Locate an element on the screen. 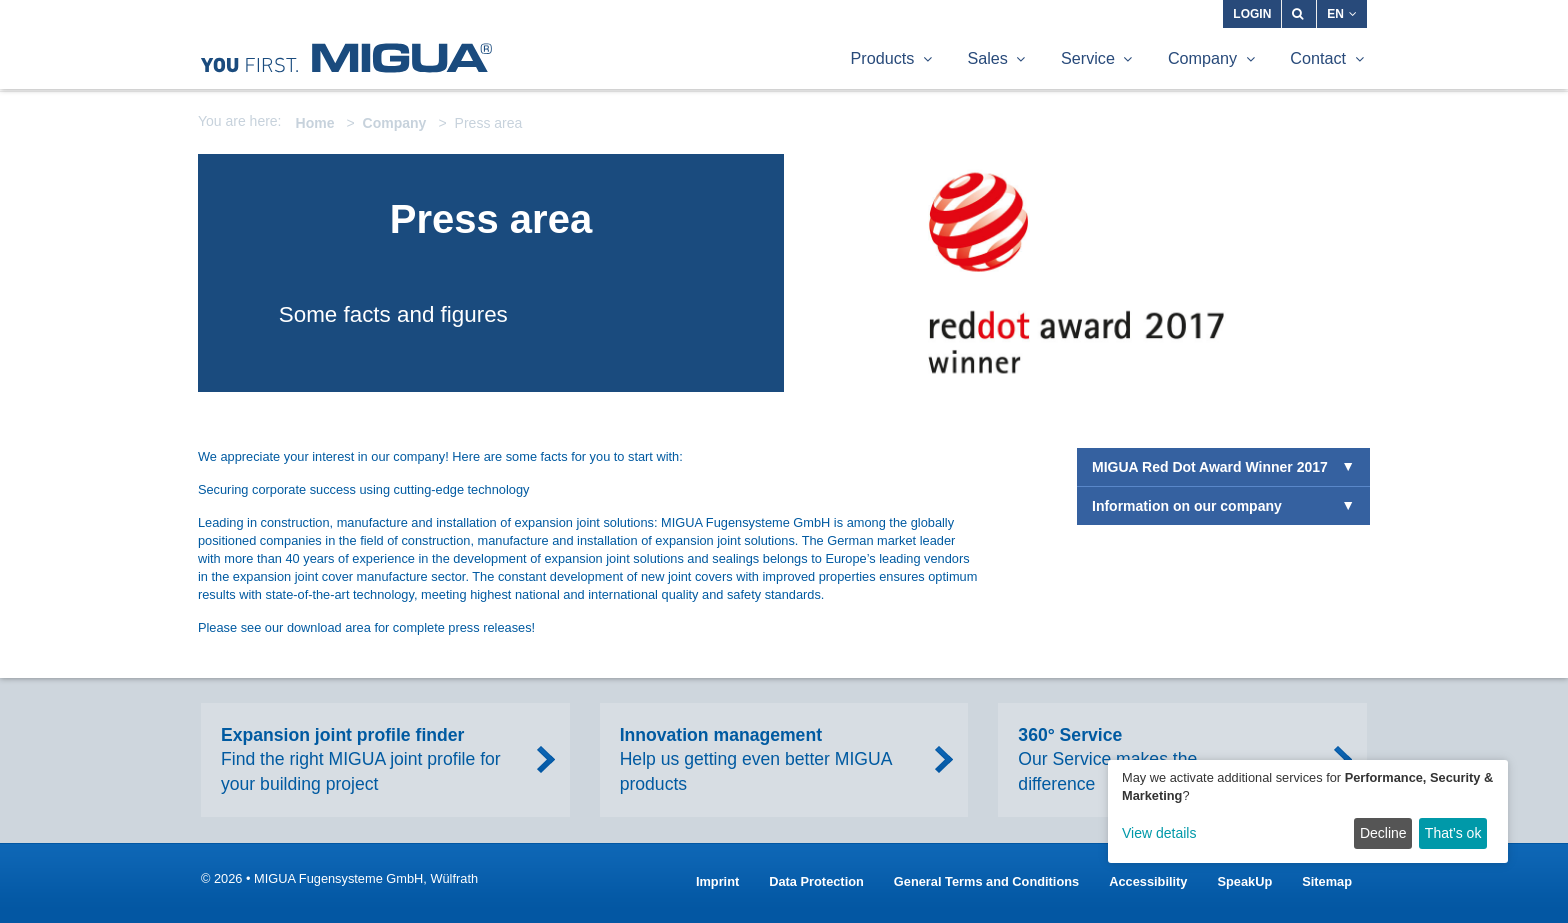 The height and width of the screenshot is (923, 1568). That’s ok is located at coordinates (1453, 833).